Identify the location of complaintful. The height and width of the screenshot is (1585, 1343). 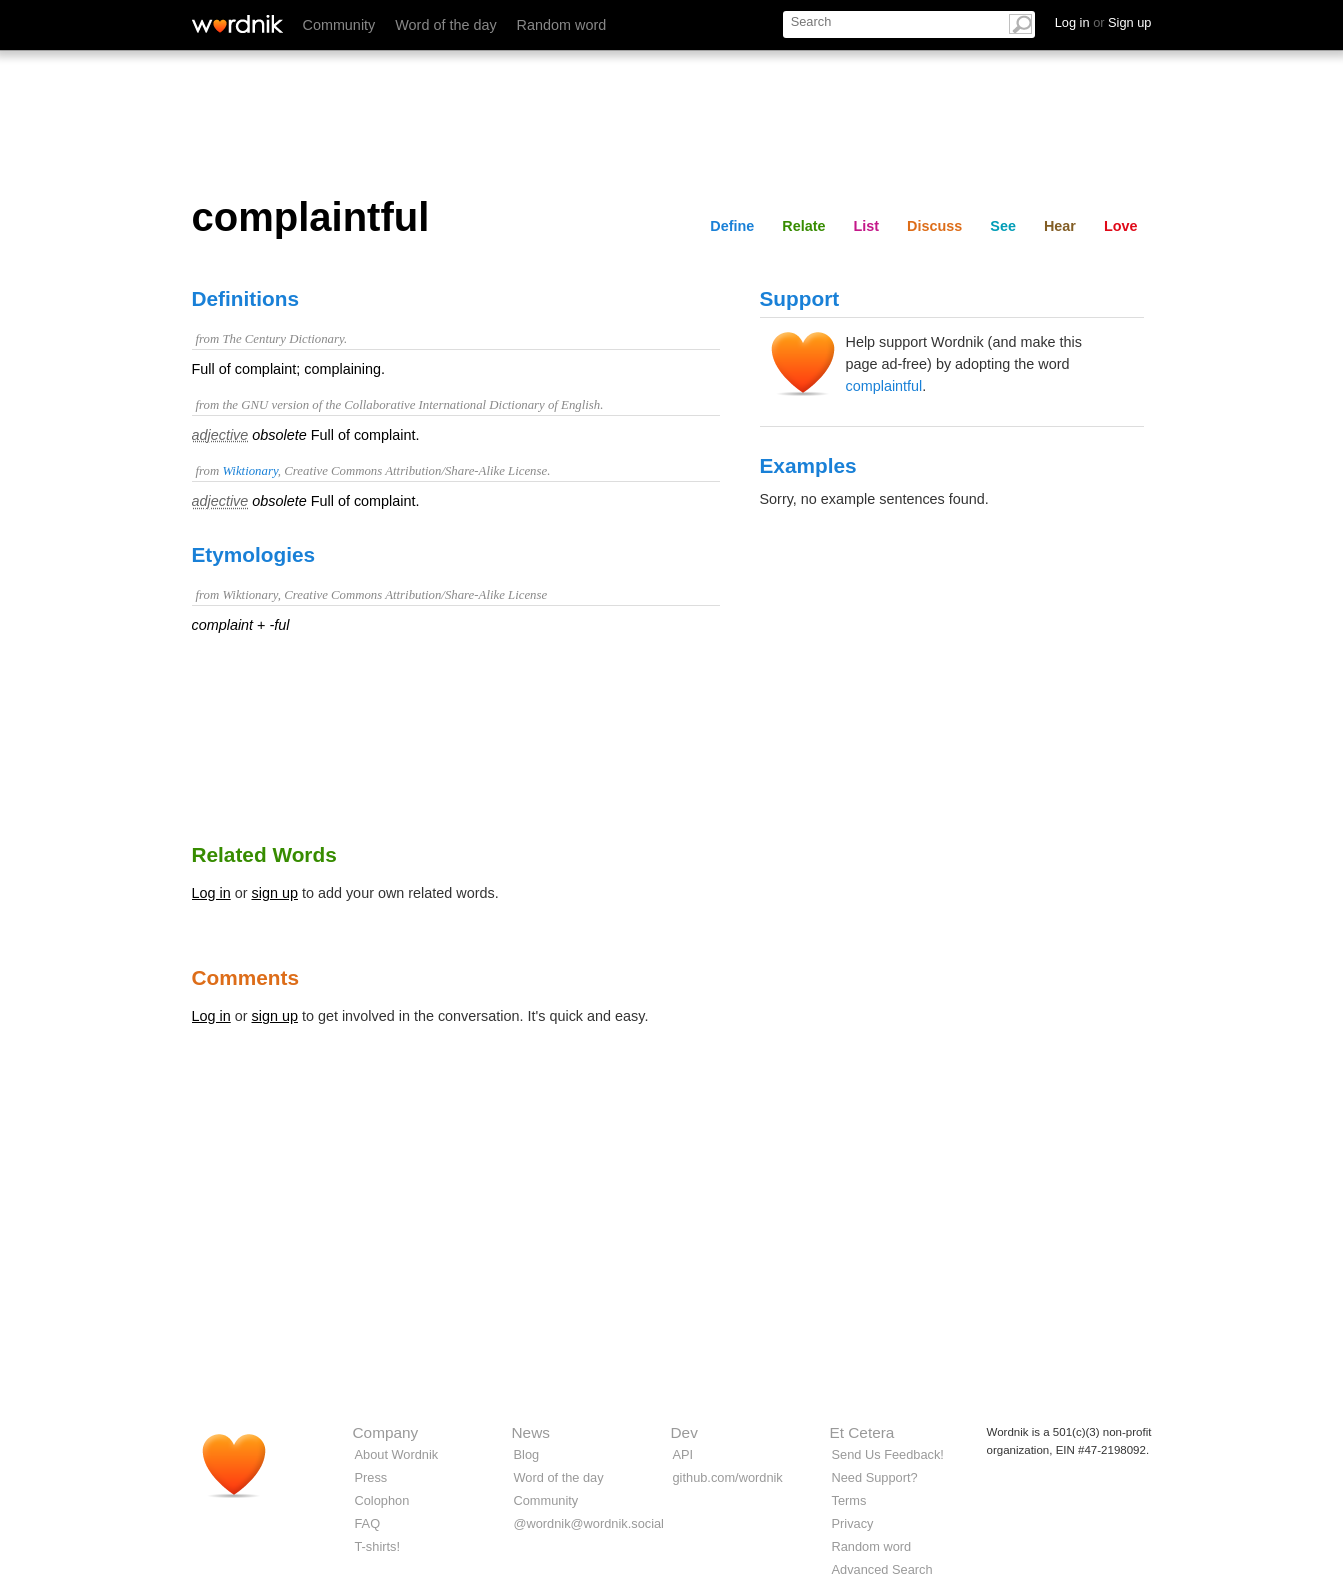
(884, 386).